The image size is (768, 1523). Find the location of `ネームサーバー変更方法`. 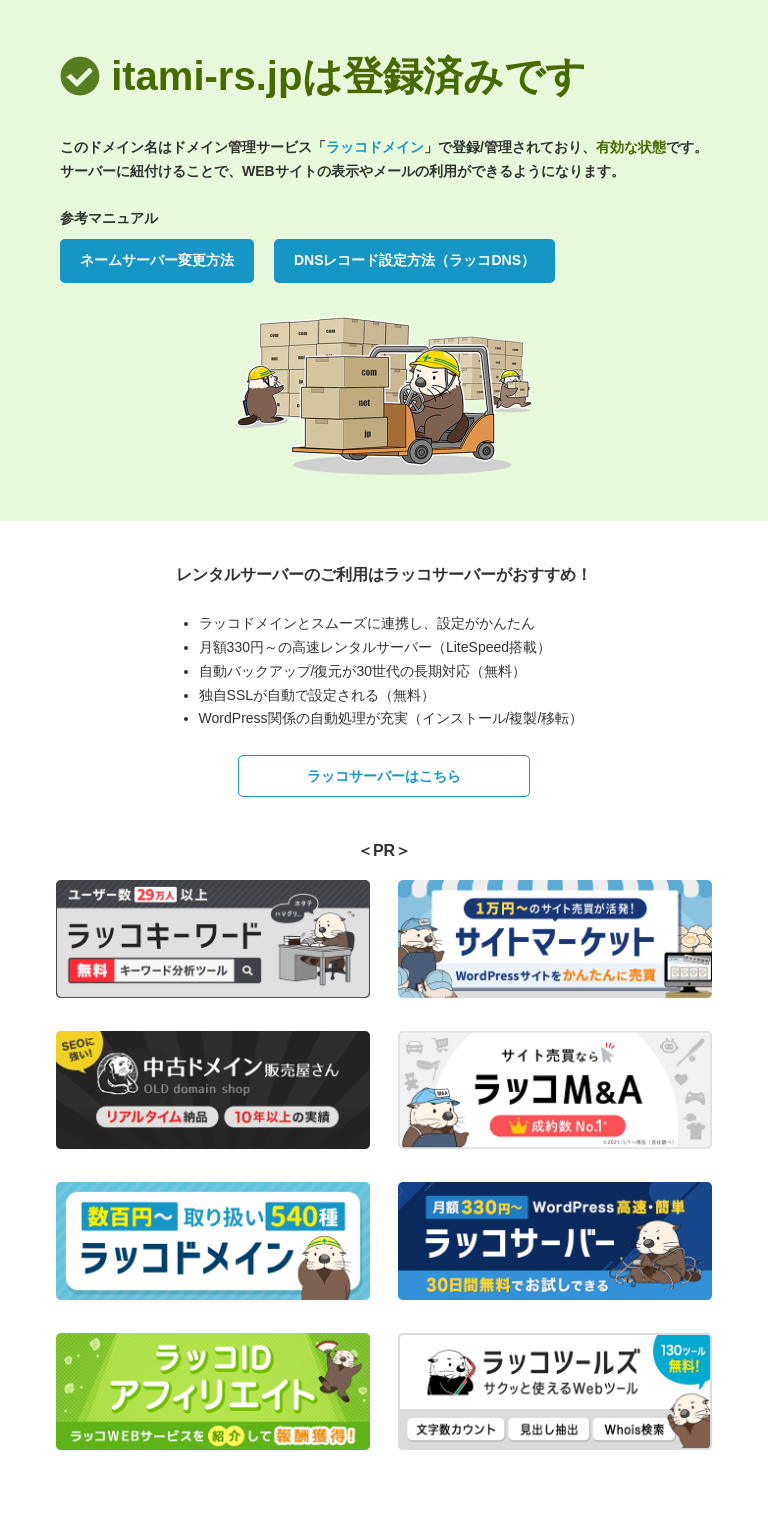

ネームサーバー変更方法 is located at coordinates (157, 260).